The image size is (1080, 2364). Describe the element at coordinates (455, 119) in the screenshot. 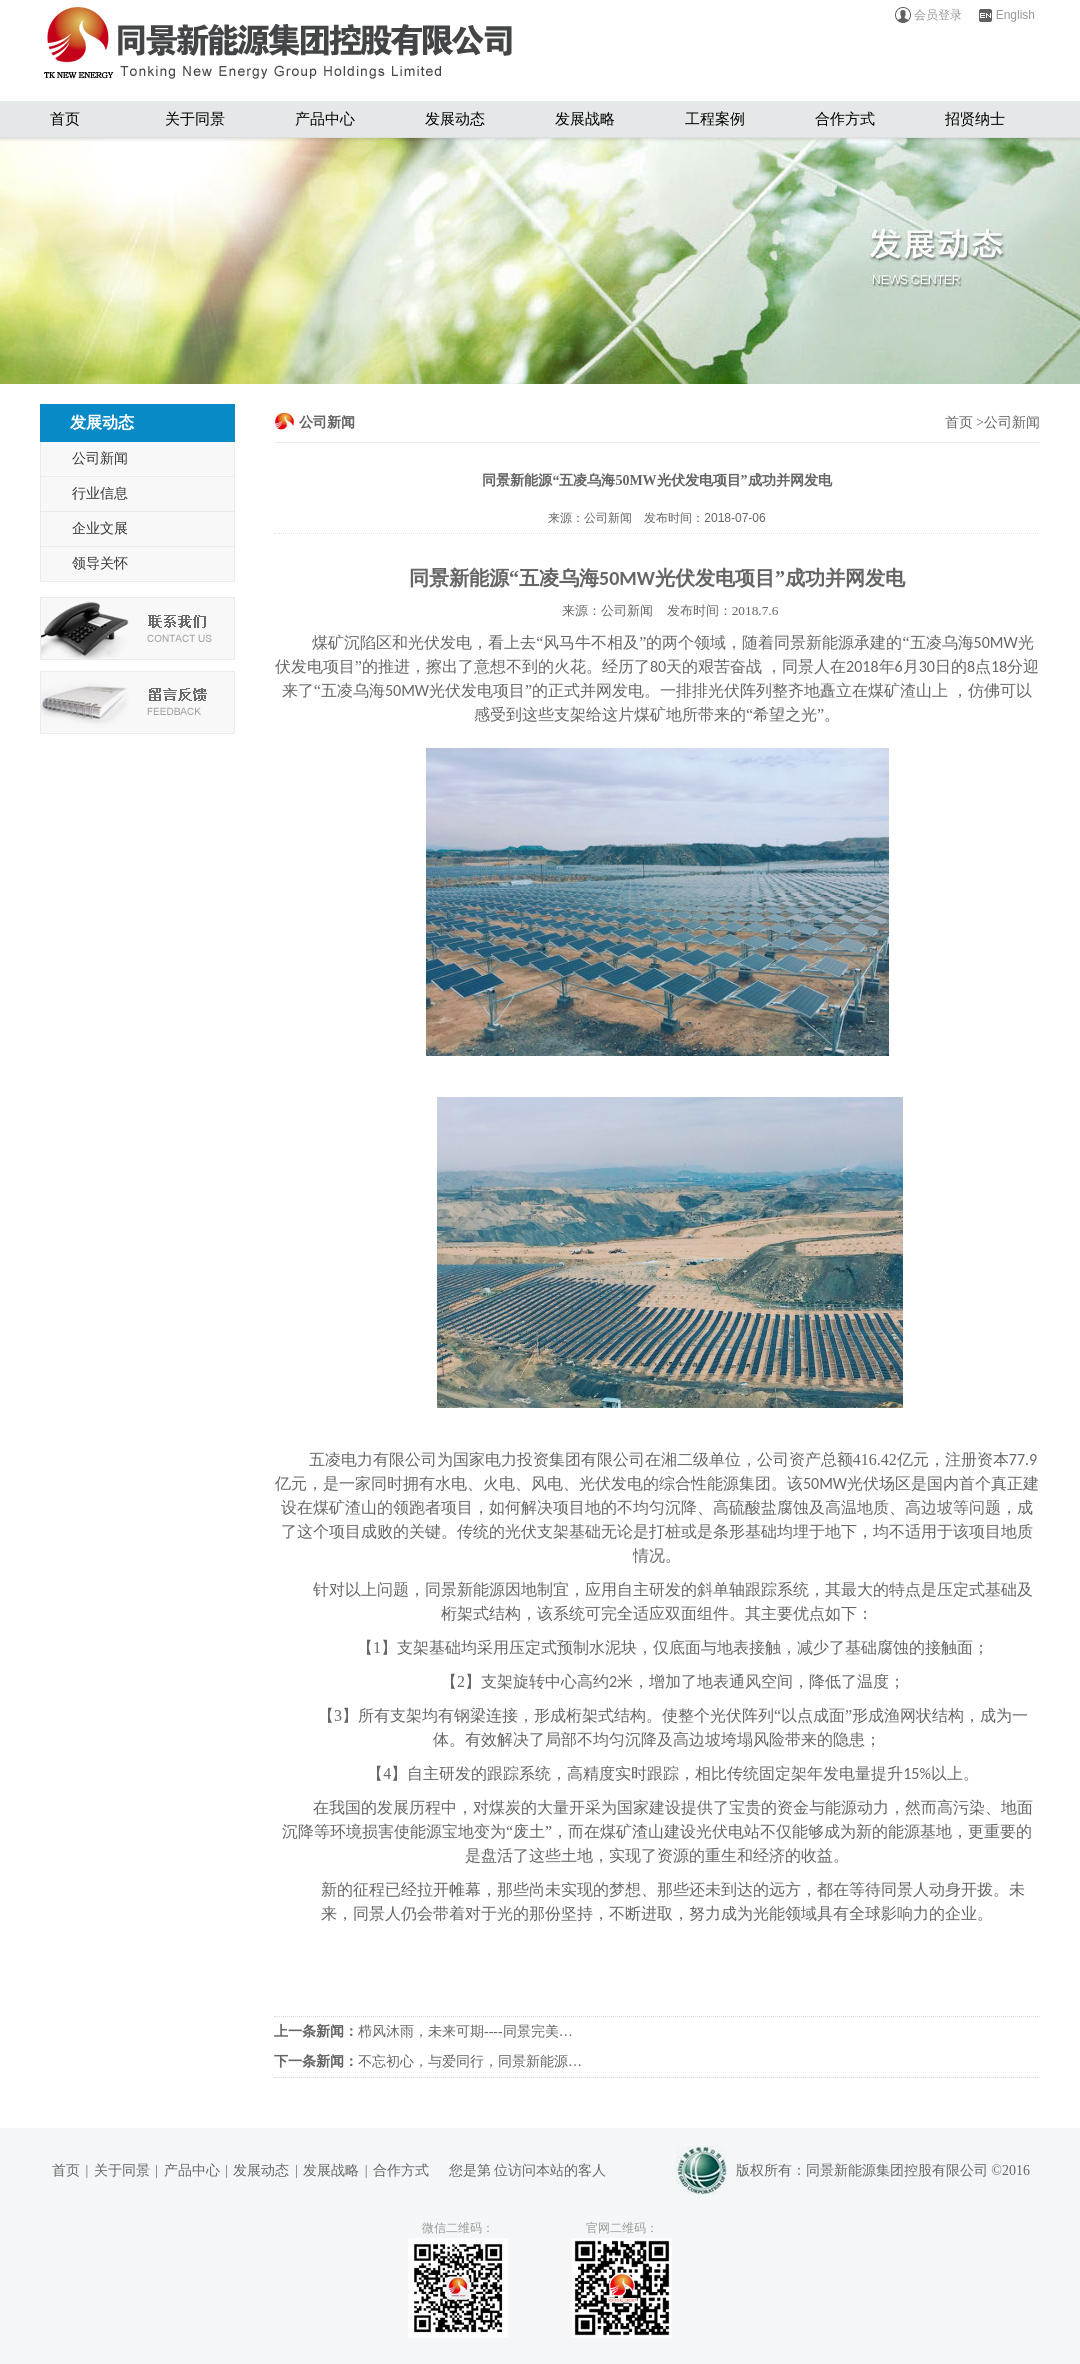

I see `发展动态` at that location.